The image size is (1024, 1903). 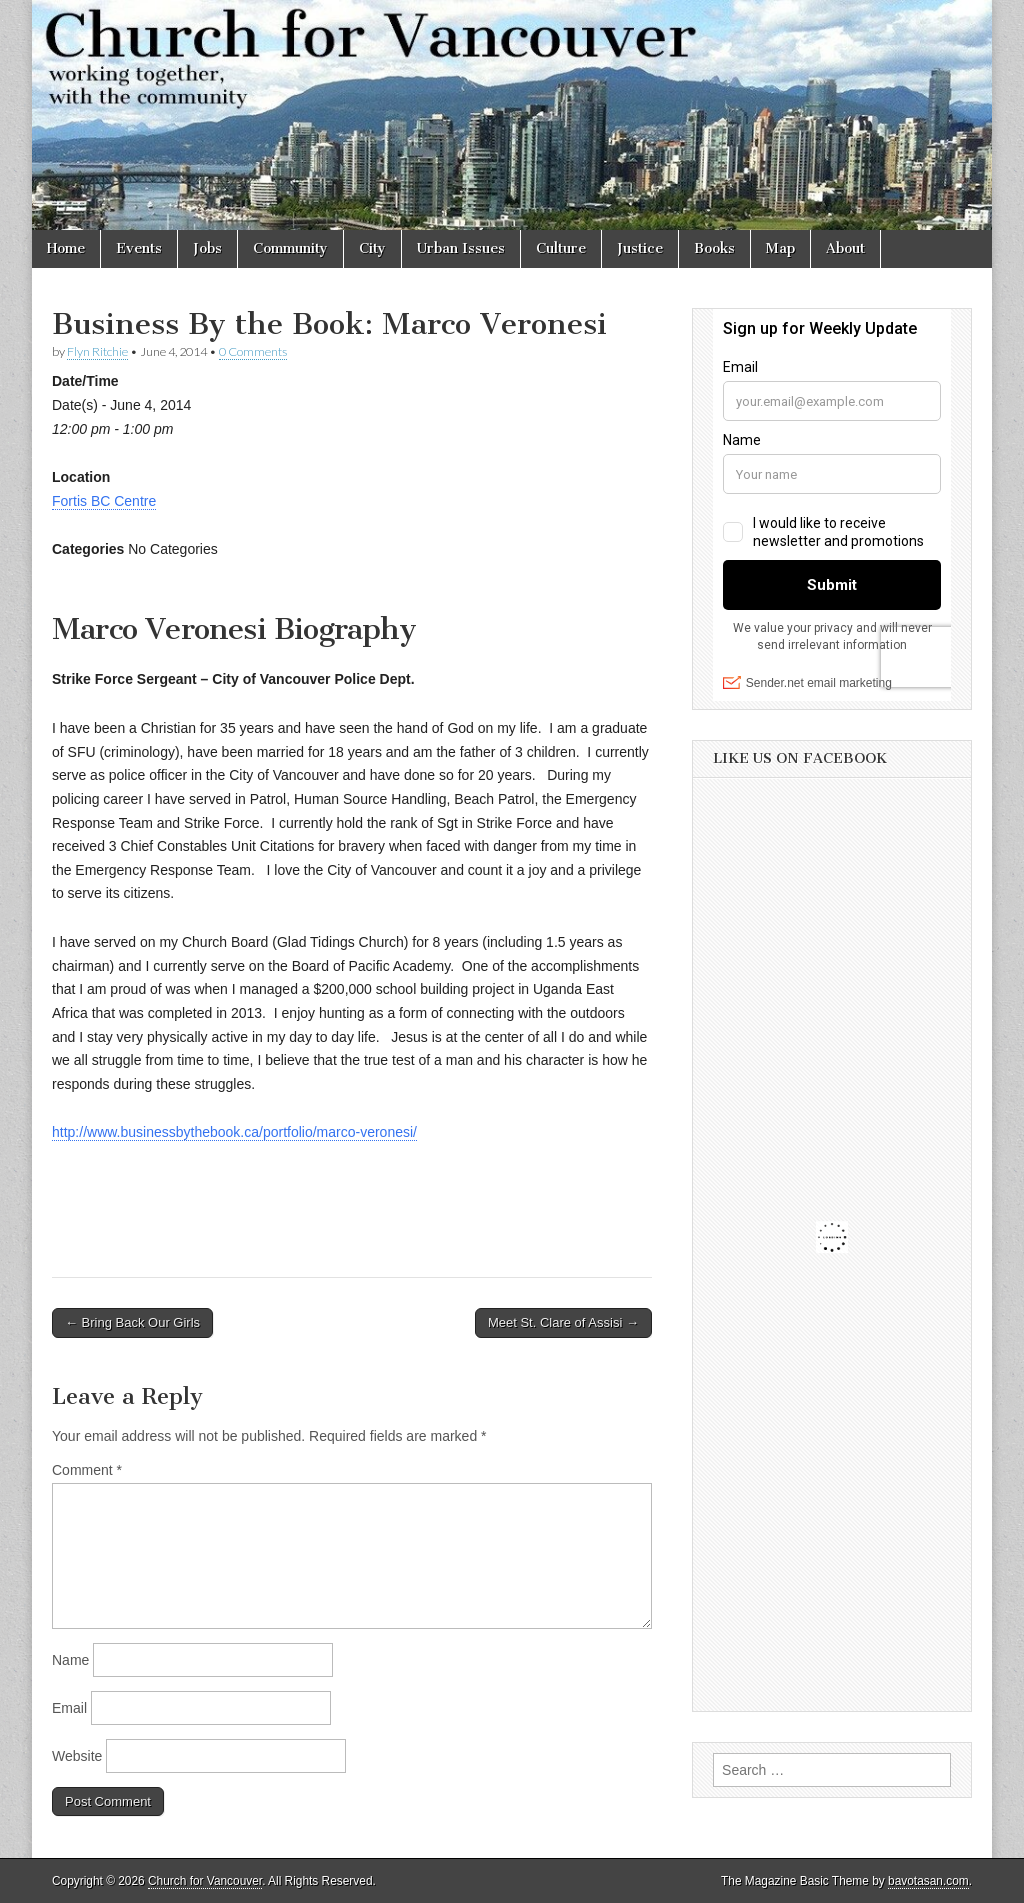 What do you see at coordinates (461, 248) in the screenshot?
I see `Urban Issues` at bounding box center [461, 248].